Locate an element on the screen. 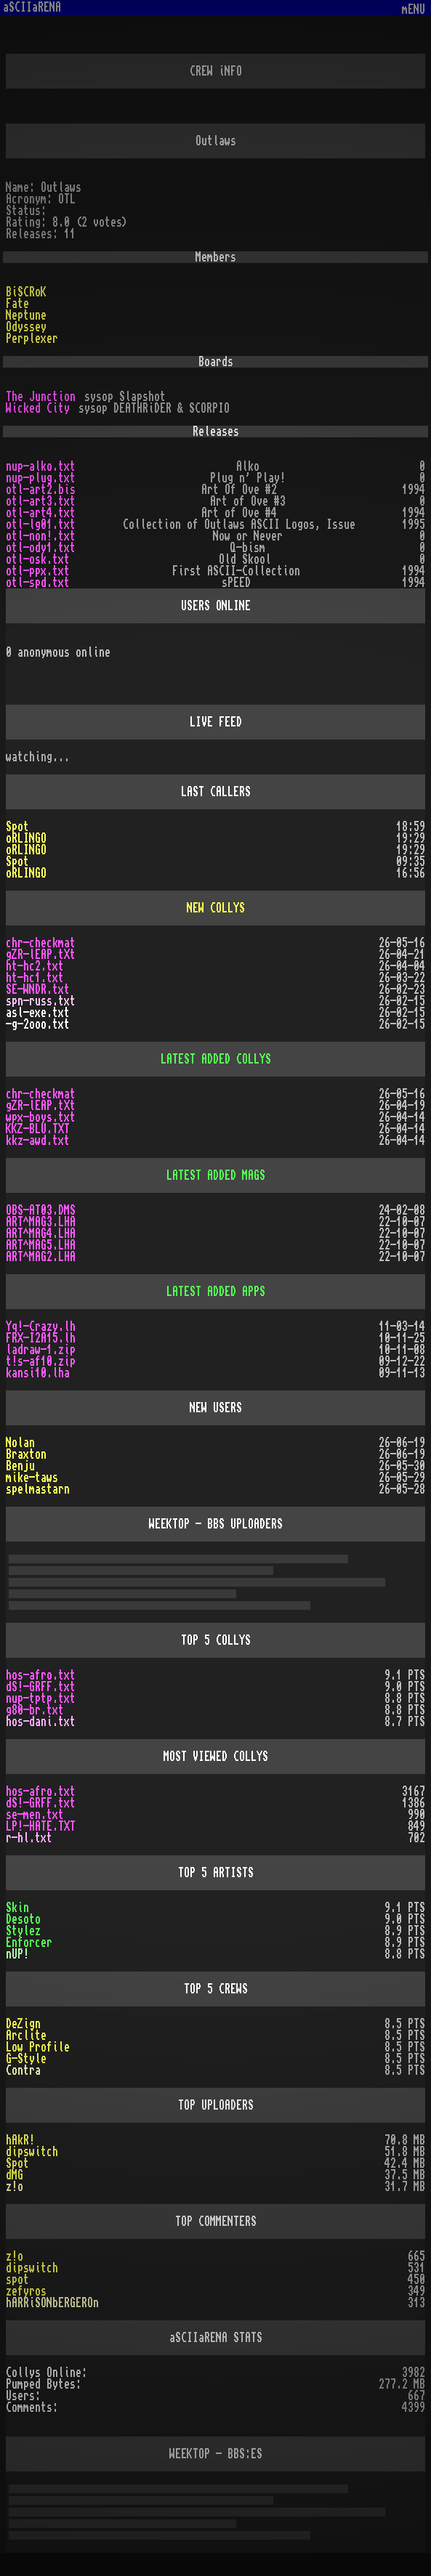 This screenshot has width=431, height=2576. ART^MAG2.LHA is located at coordinates (41, 1257).